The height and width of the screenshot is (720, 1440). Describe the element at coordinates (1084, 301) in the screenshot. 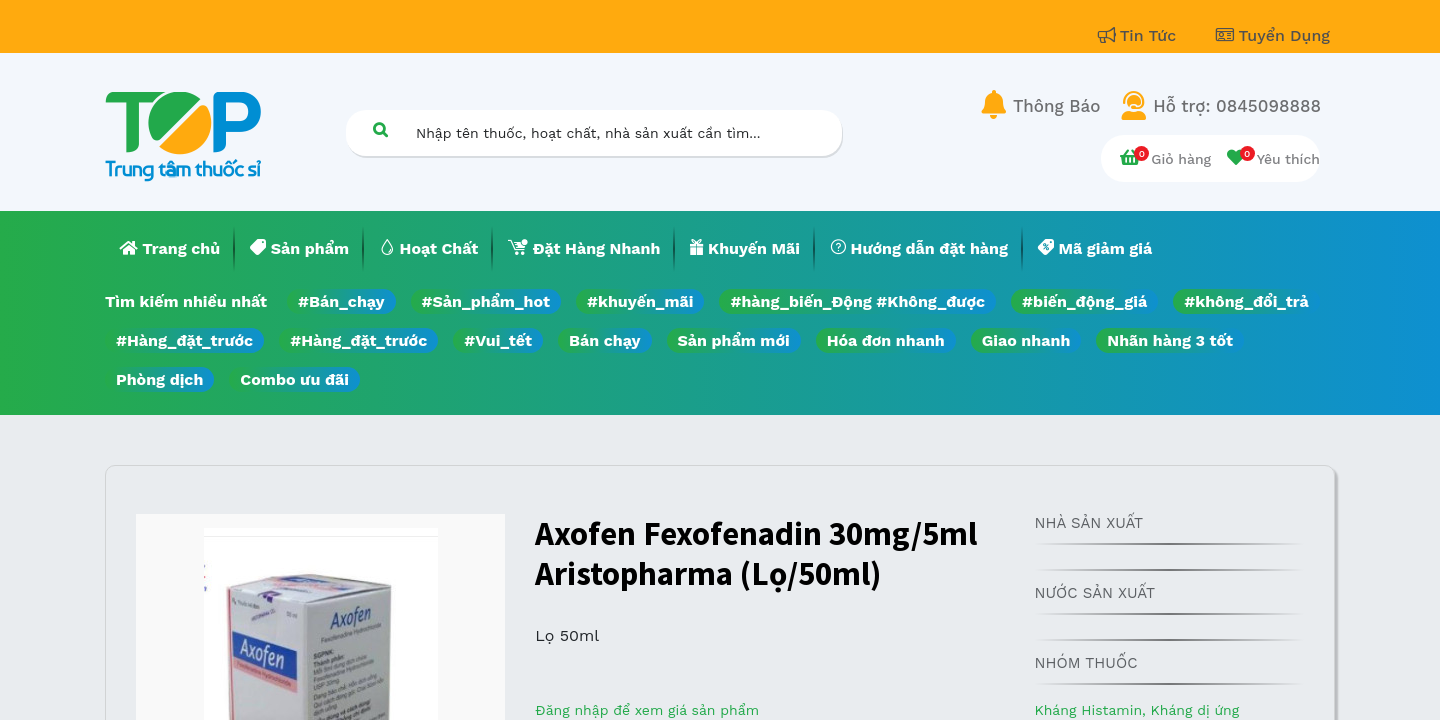

I see `#biến_động_giá` at that location.